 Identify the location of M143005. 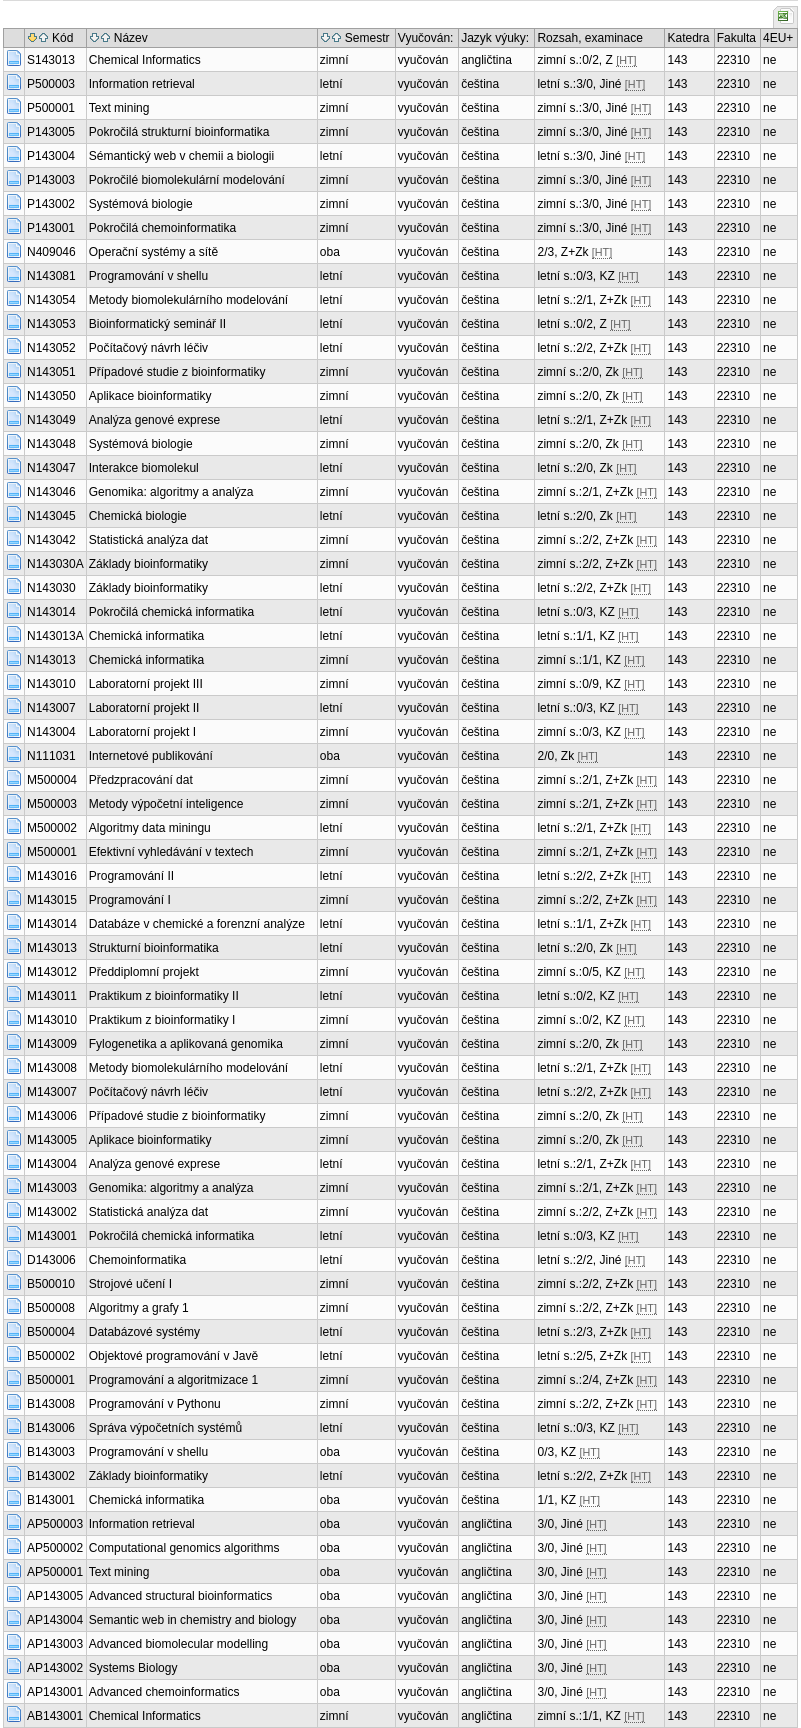
(52, 1140).